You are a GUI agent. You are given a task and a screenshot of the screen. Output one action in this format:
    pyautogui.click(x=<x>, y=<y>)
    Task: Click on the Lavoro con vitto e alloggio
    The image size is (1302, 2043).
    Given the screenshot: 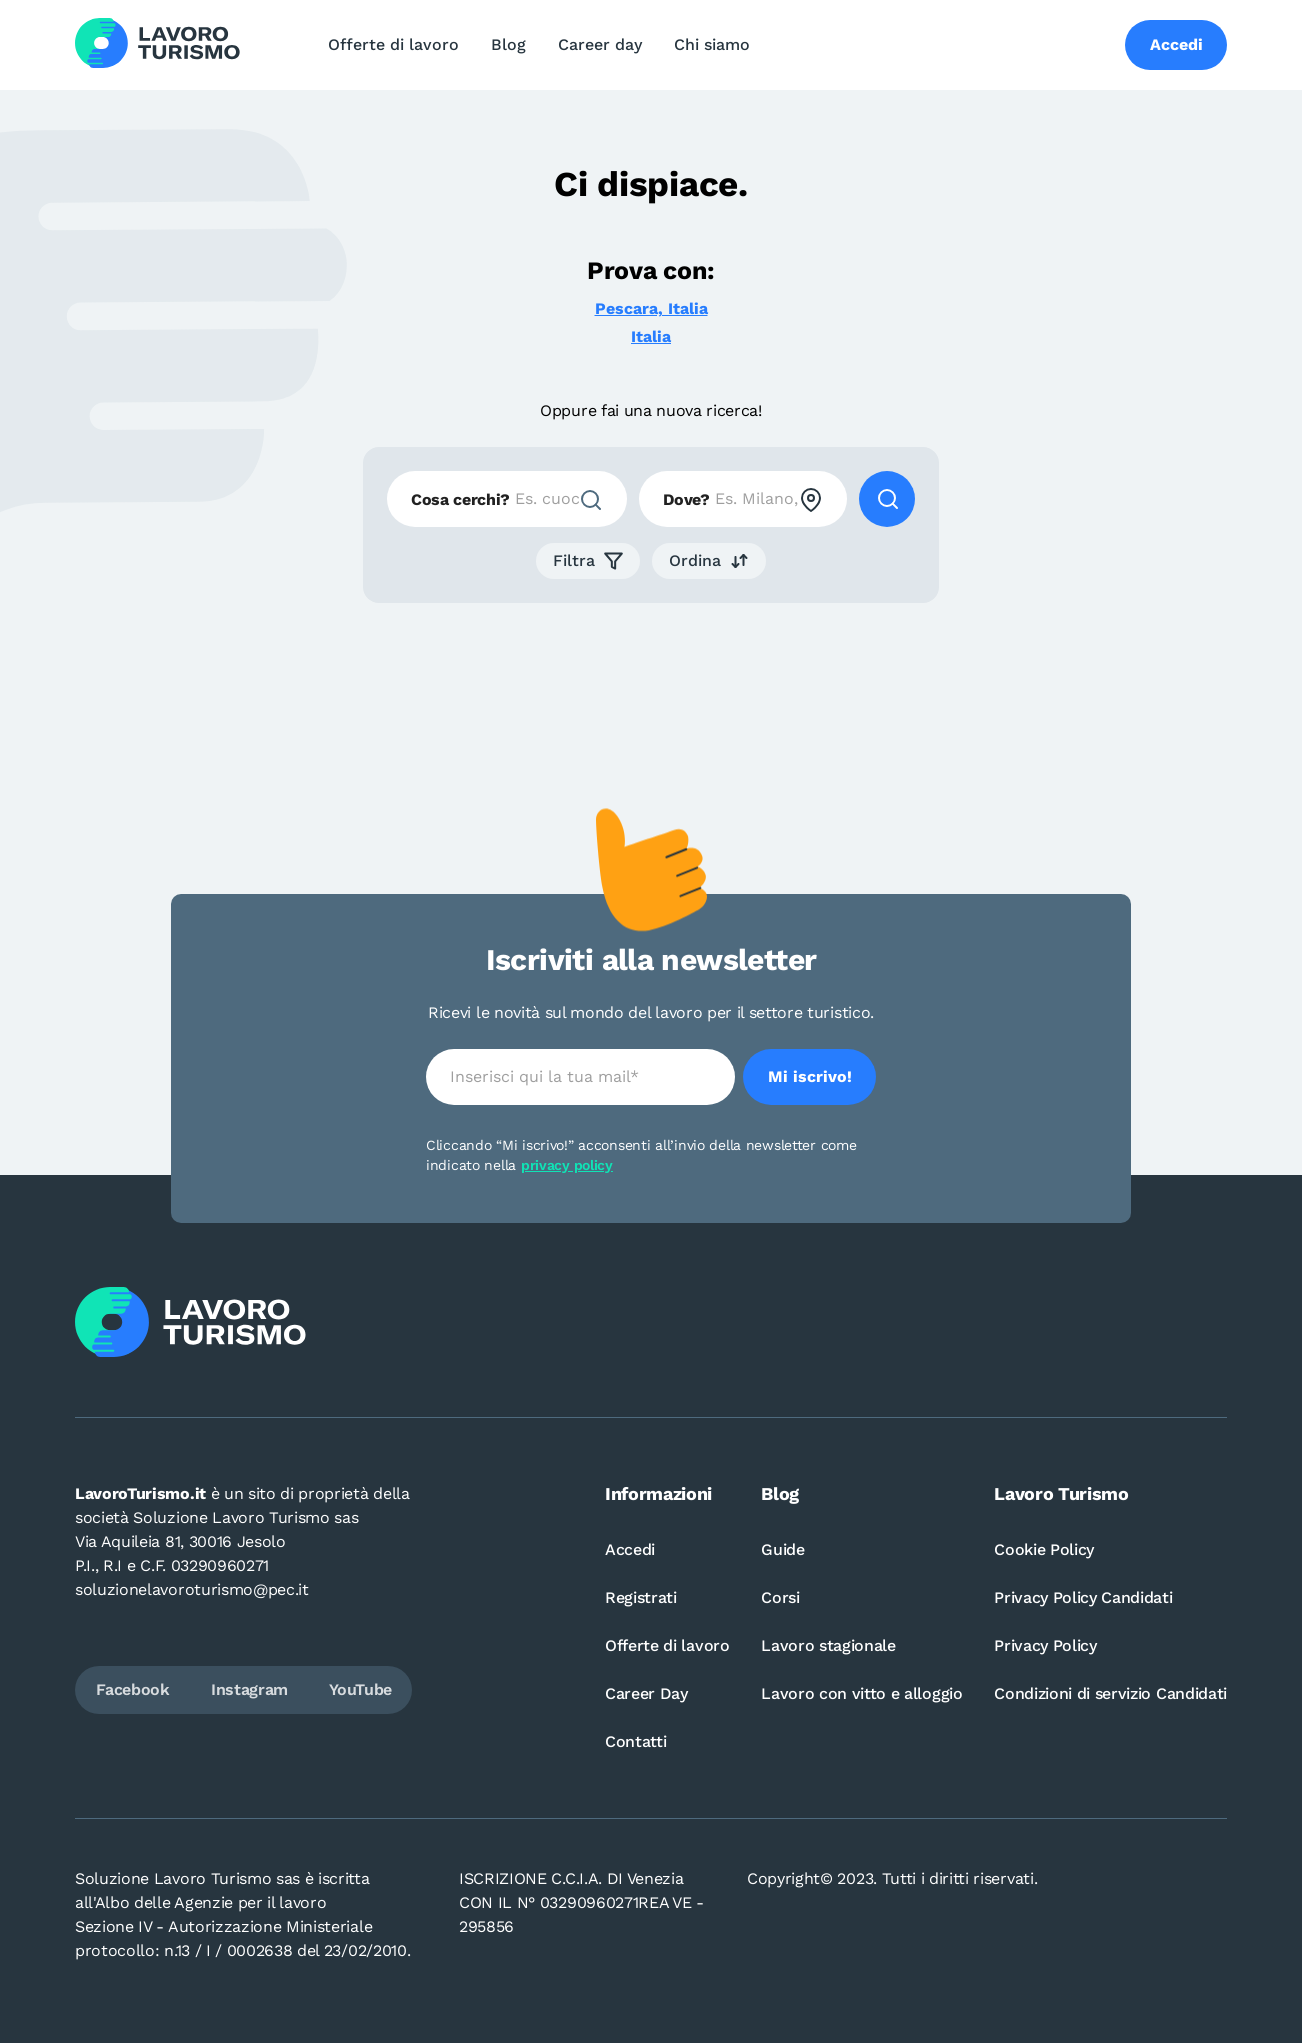 What is the action you would take?
    pyautogui.click(x=861, y=1693)
    